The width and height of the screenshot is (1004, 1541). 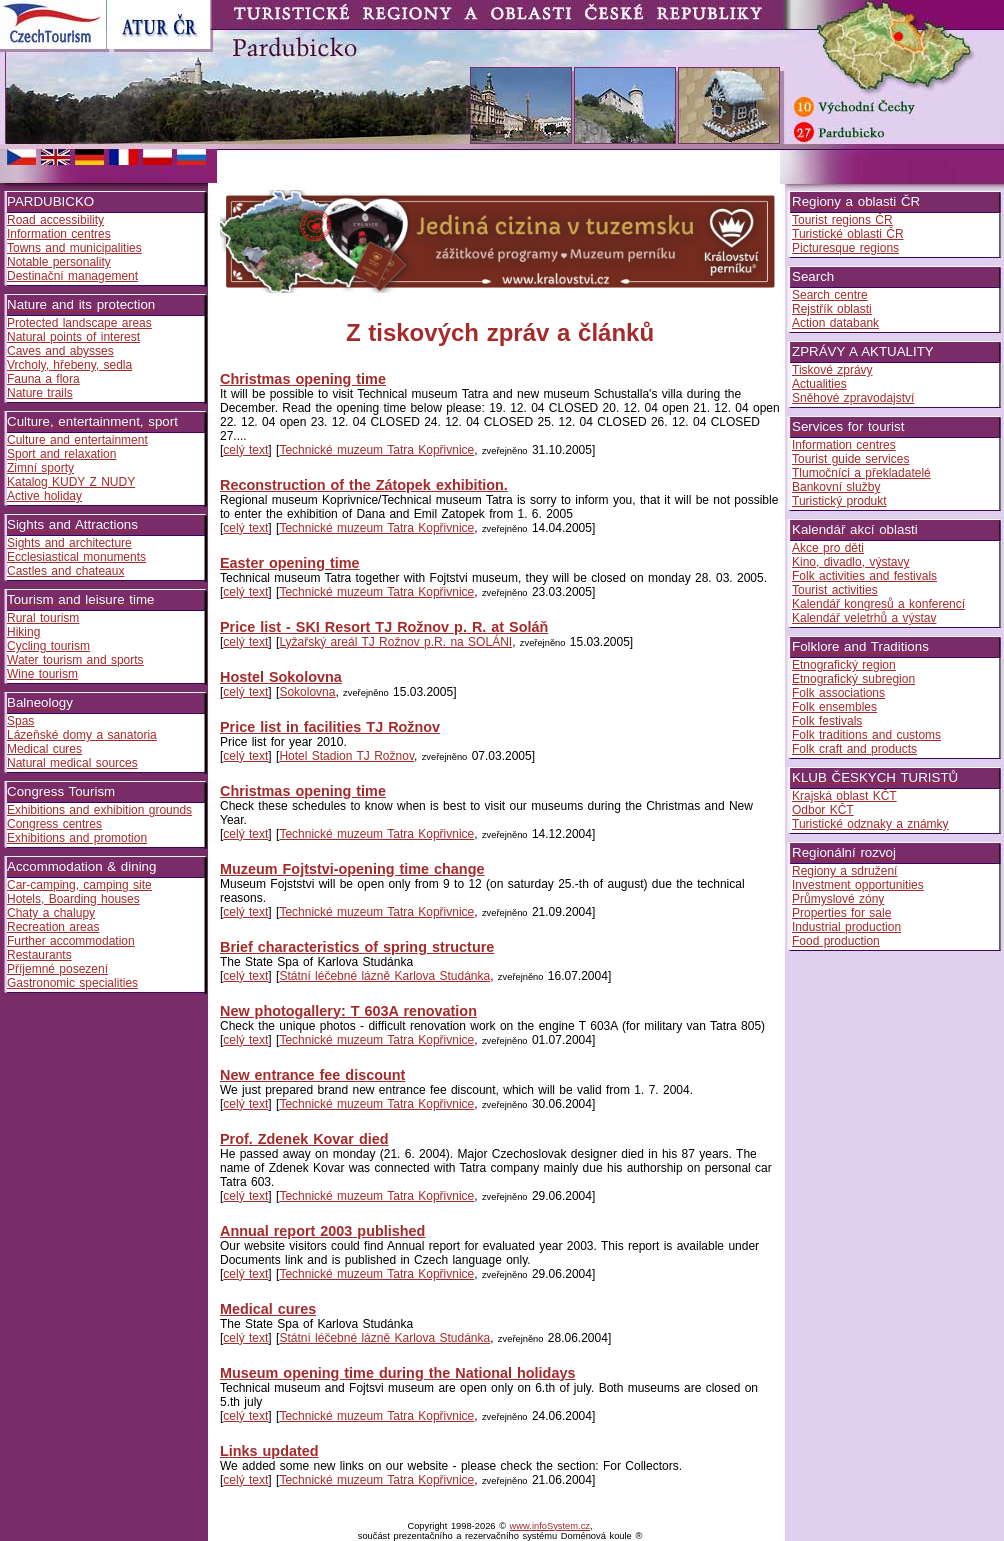 What do you see at coordinates (866, 735) in the screenshot?
I see `Folk traditions and customs` at bounding box center [866, 735].